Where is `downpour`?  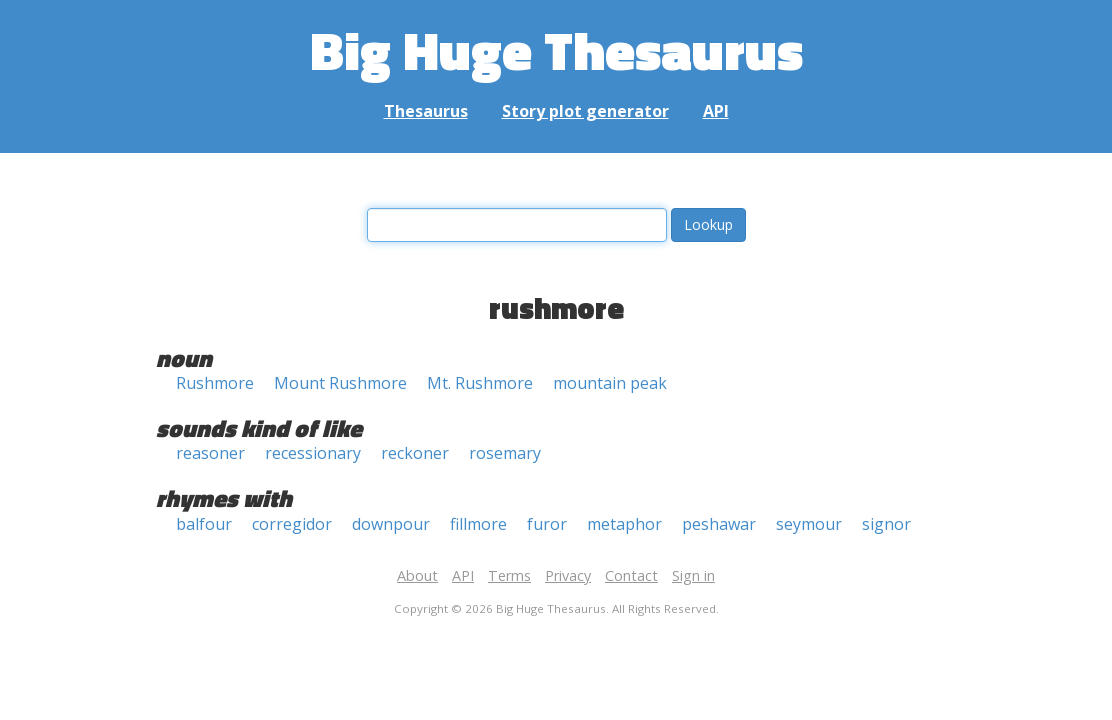 downpour is located at coordinates (391, 524).